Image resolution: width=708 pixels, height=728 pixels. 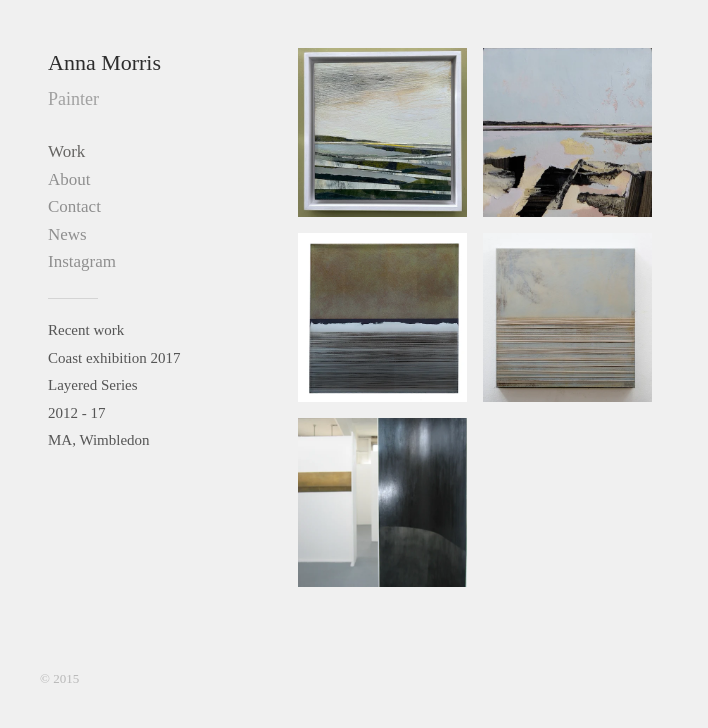 What do you see at coordinates (82, 261) in the screenshot?
I see `Instagram` at bounding box center [82, 261].